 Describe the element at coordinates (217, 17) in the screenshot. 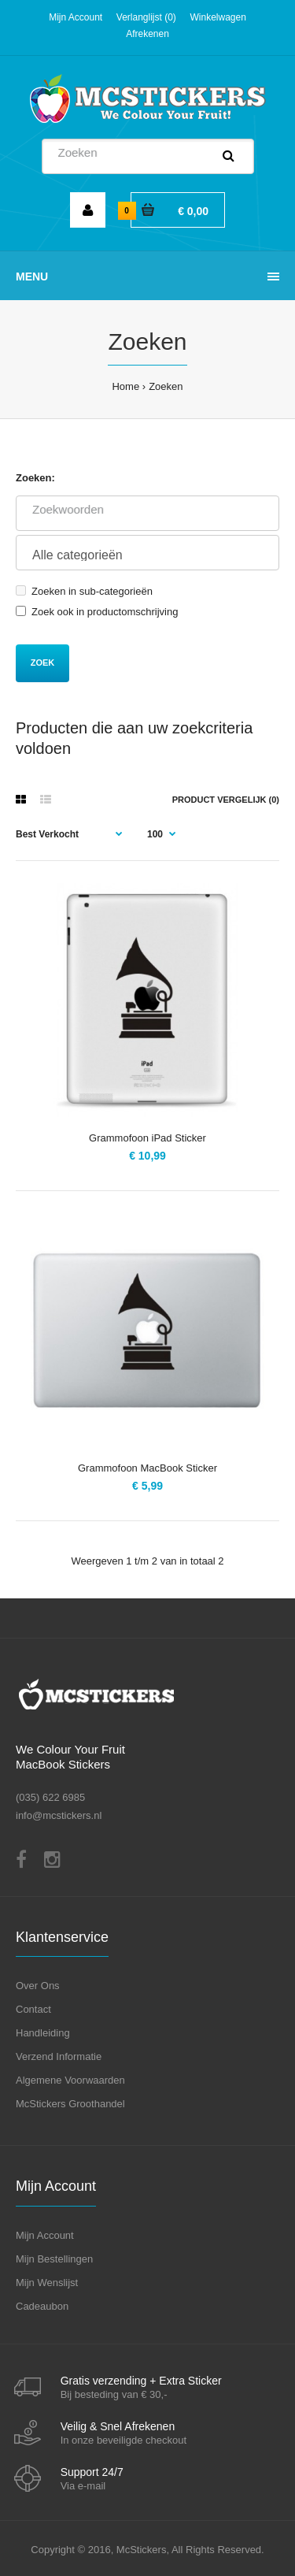

I see `Winkelwagen` at that location.